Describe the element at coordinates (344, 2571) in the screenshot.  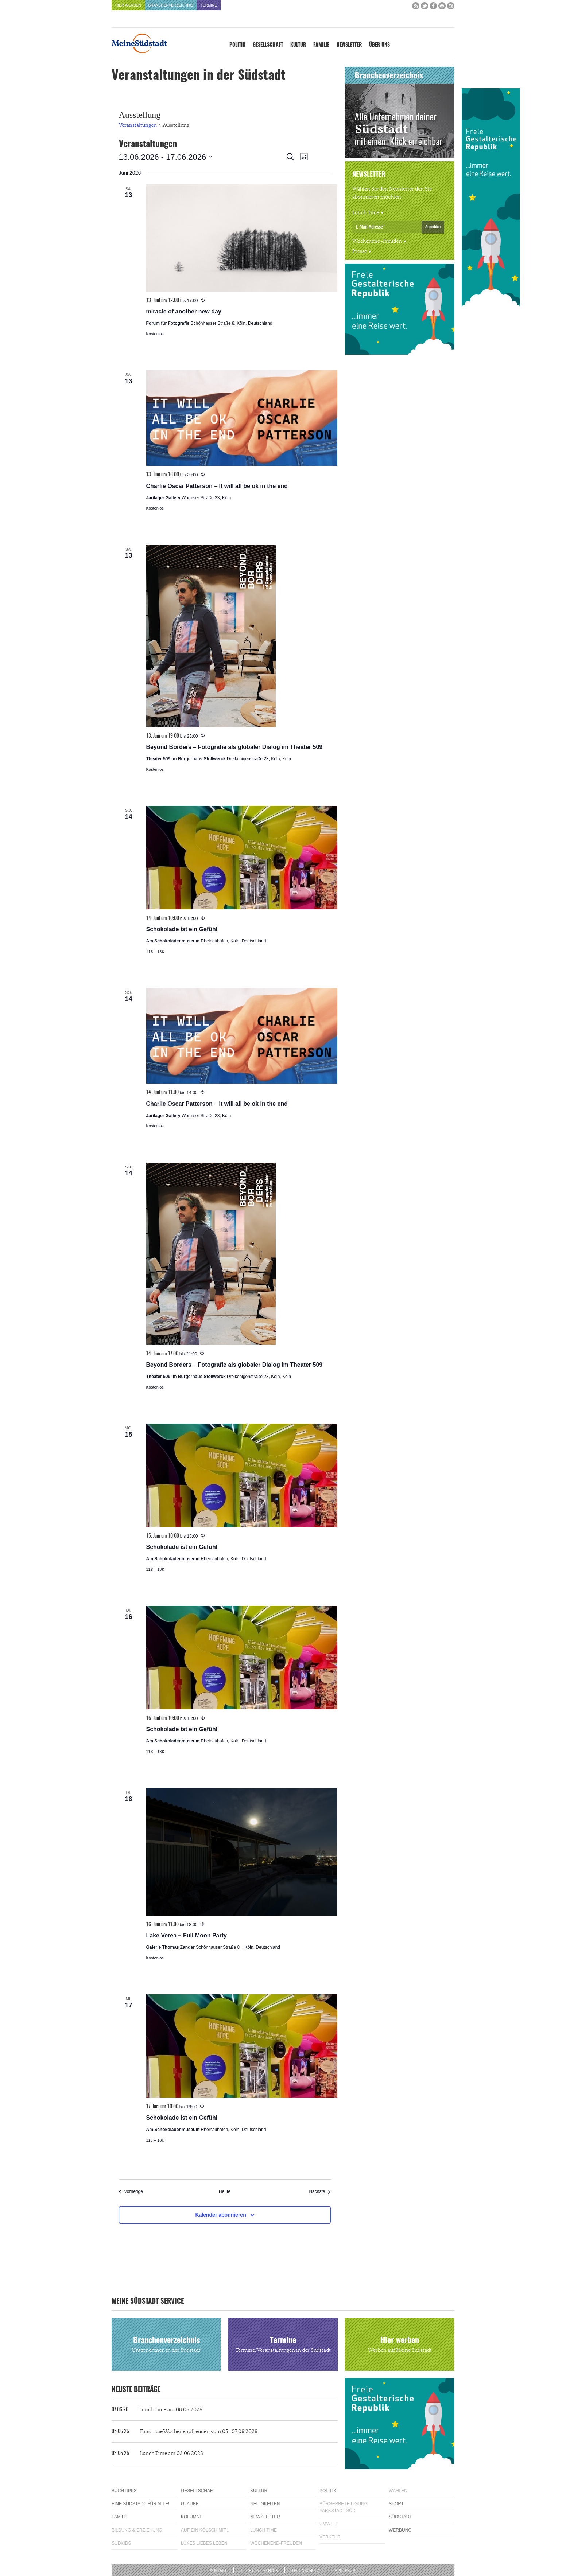
I see `Impressum` at that location.